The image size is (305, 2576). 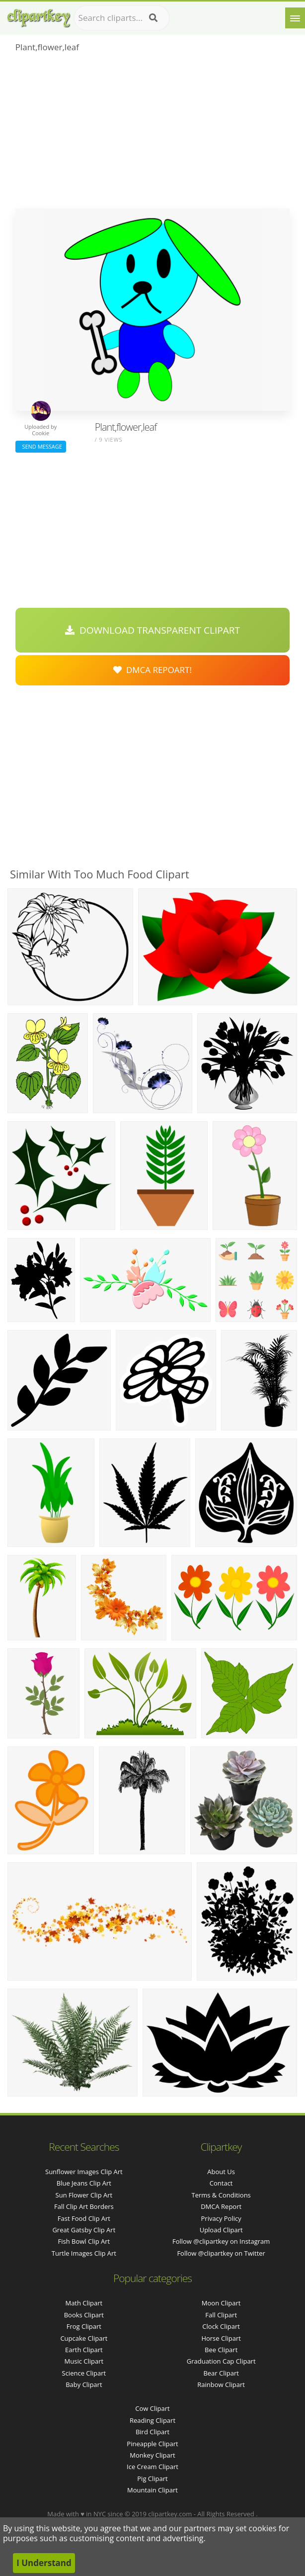 What do you see at coordinates (221, 2314) in the screenshot?
I see `Fall Clipart` at bounding box center [221, 2314].